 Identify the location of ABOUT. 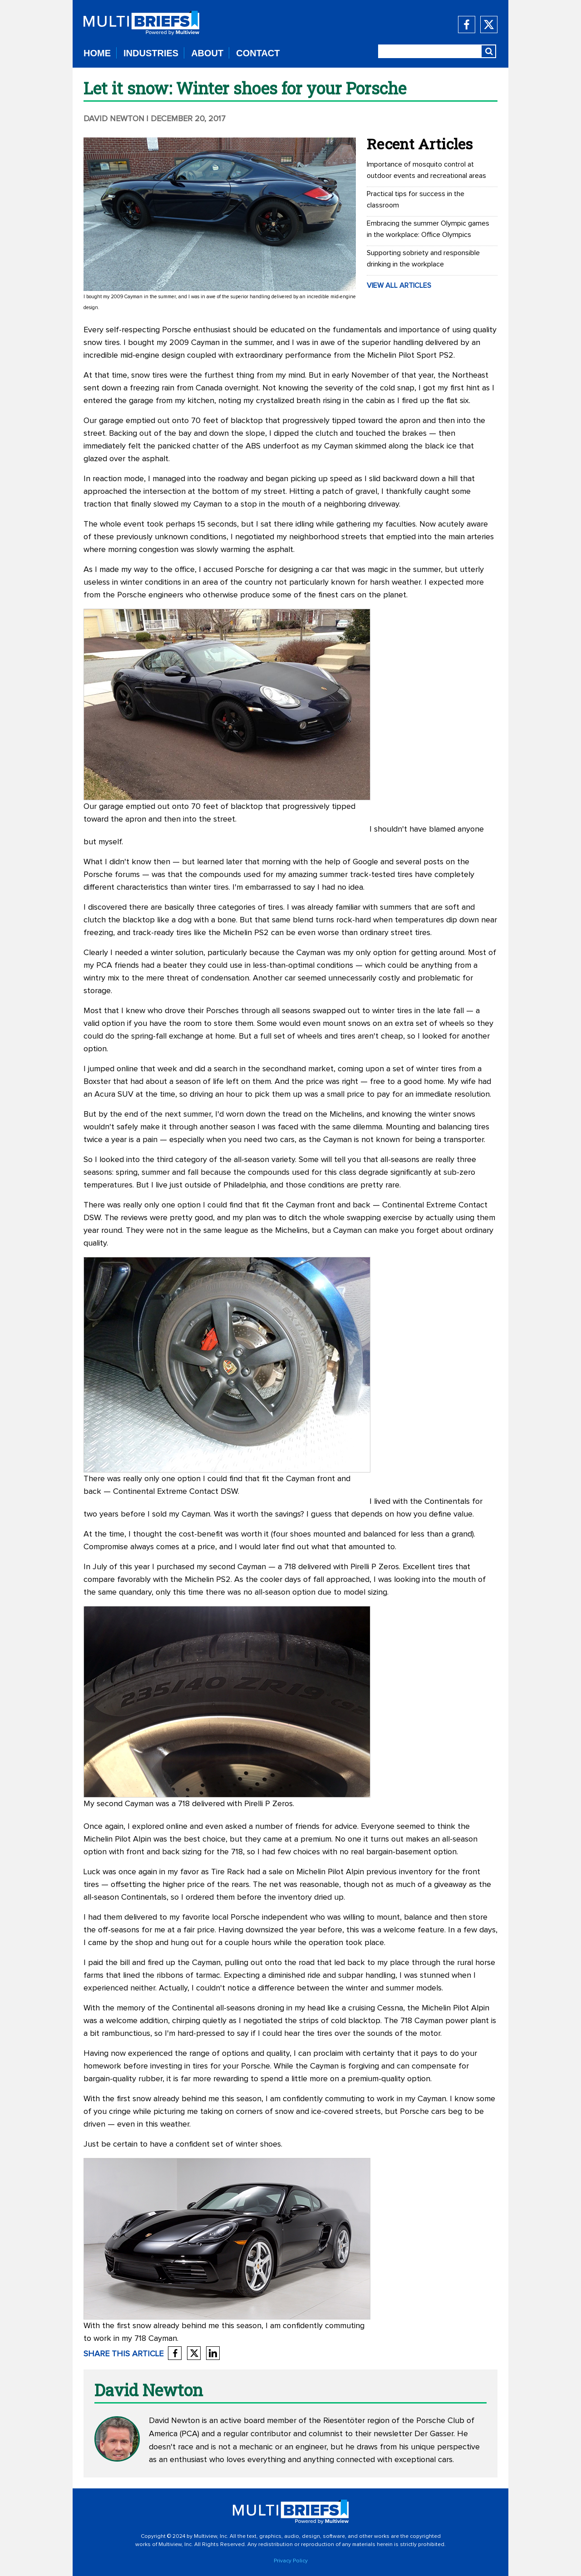
(207, 53).